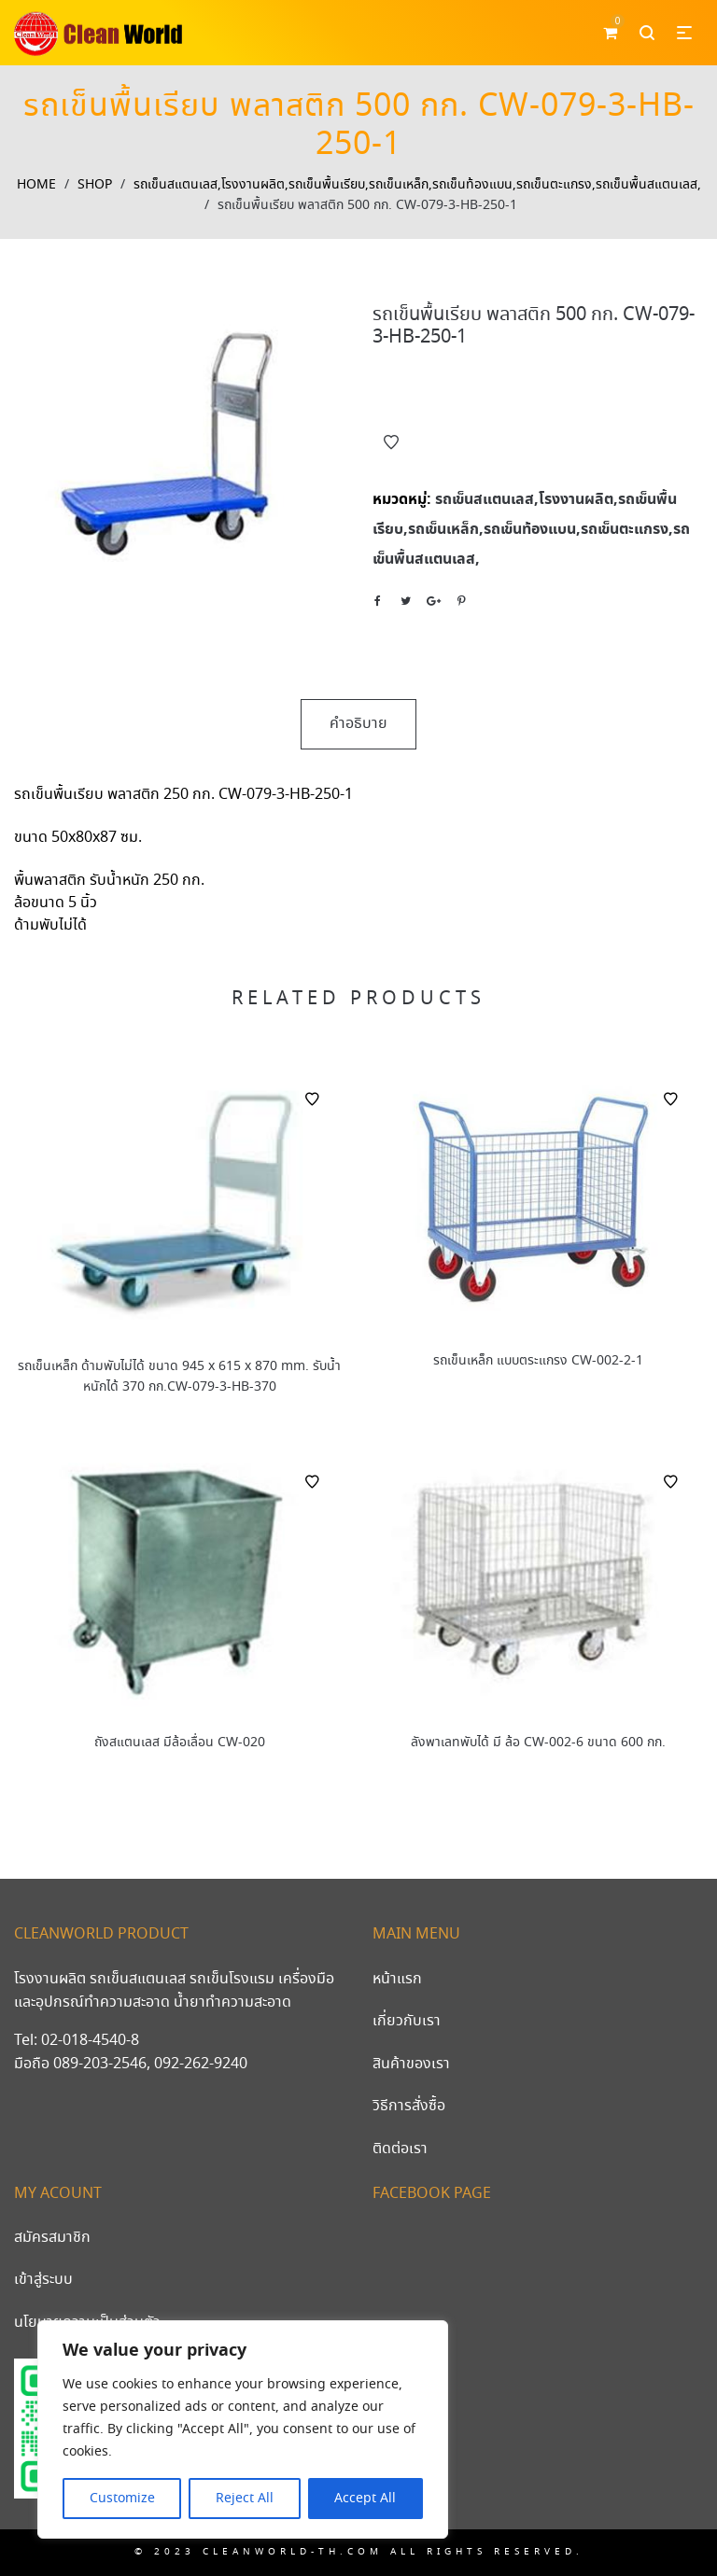 The width and height of the screenshot is (717, 2576). I want to click on Customize, so click(122, 2498).